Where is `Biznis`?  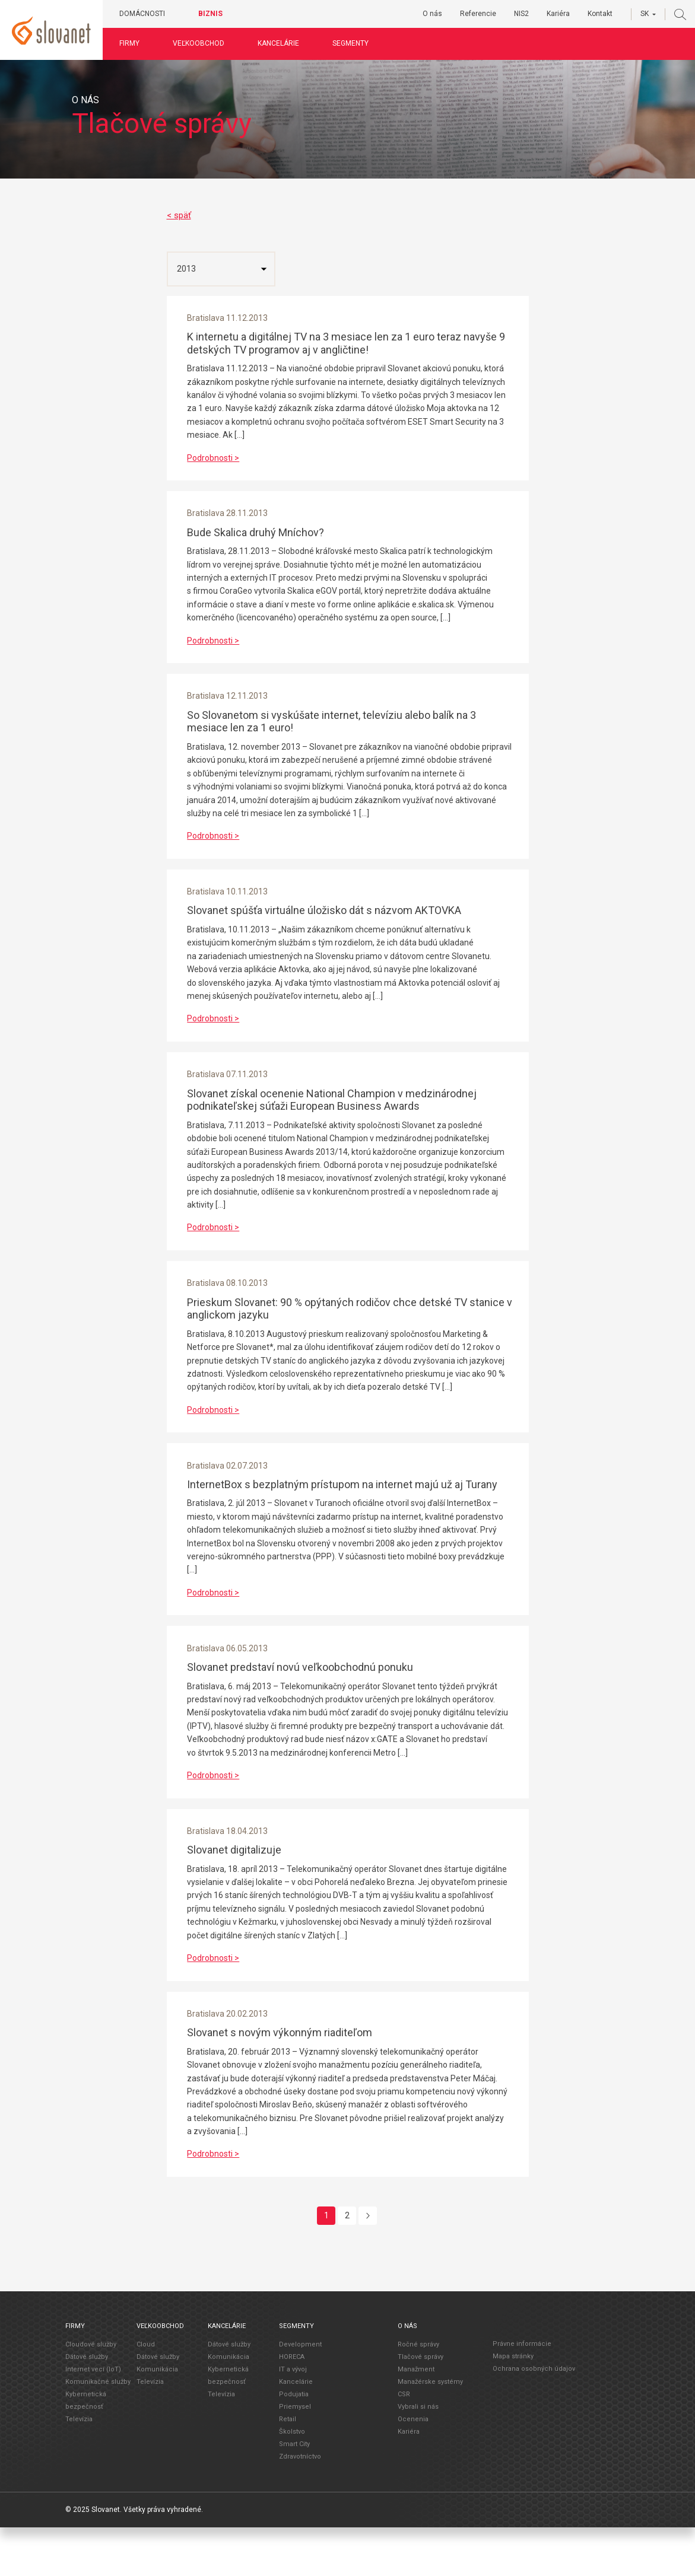
Biznis is located at coordinates (215, 13).